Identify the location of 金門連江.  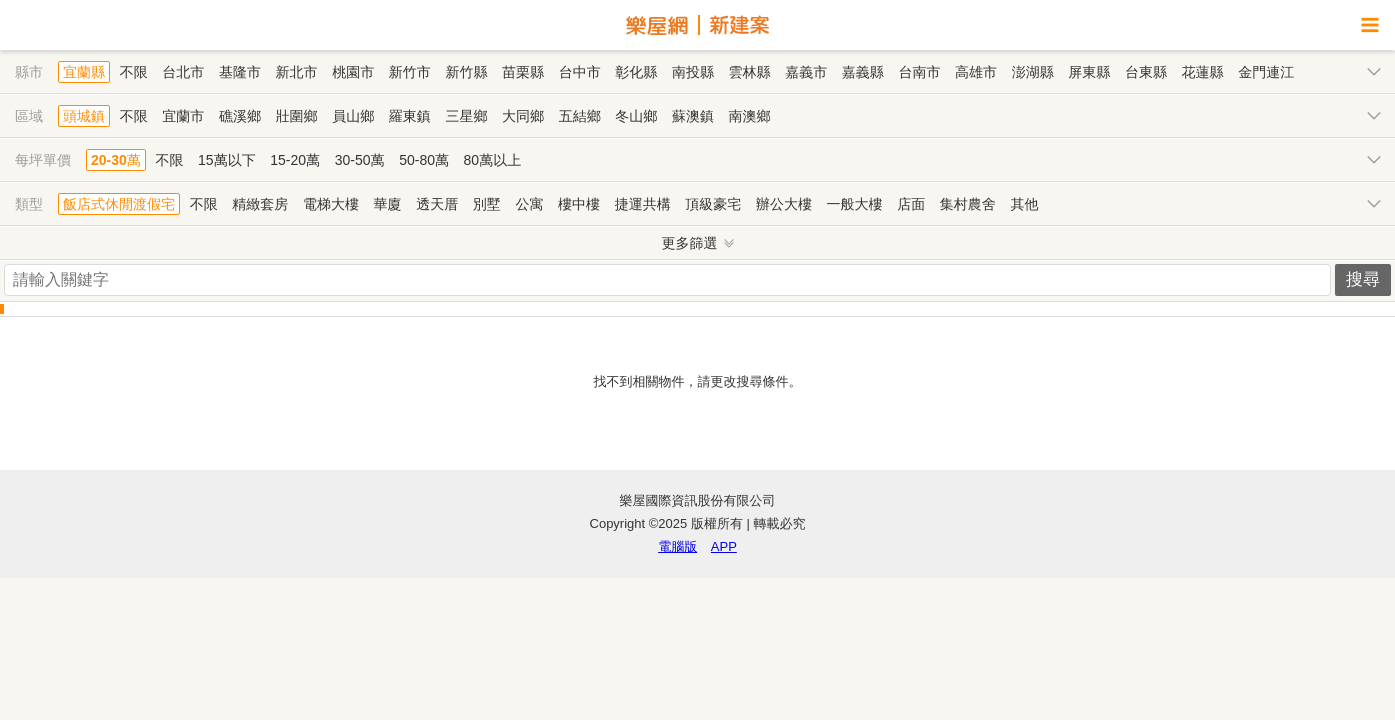
(1266, 72).